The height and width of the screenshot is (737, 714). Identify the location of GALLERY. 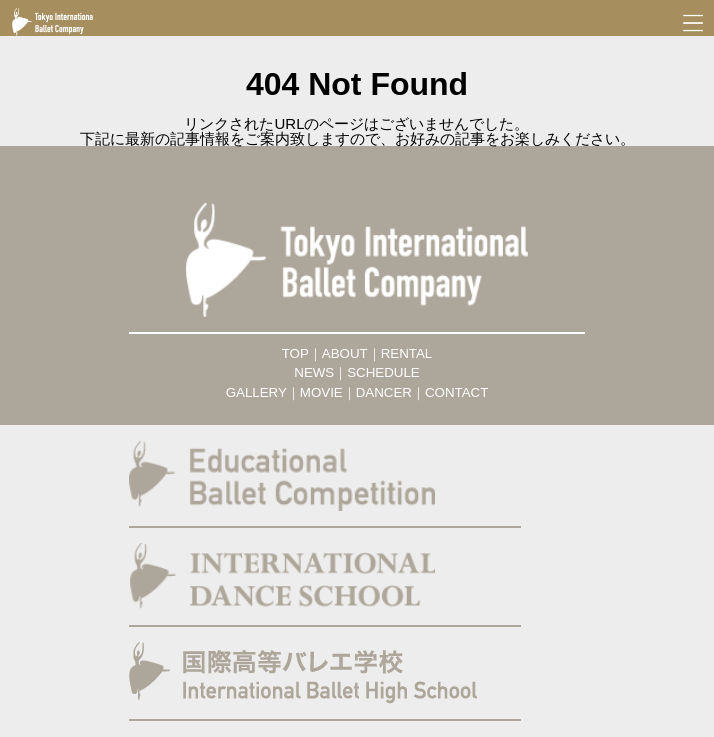
(256, 392).